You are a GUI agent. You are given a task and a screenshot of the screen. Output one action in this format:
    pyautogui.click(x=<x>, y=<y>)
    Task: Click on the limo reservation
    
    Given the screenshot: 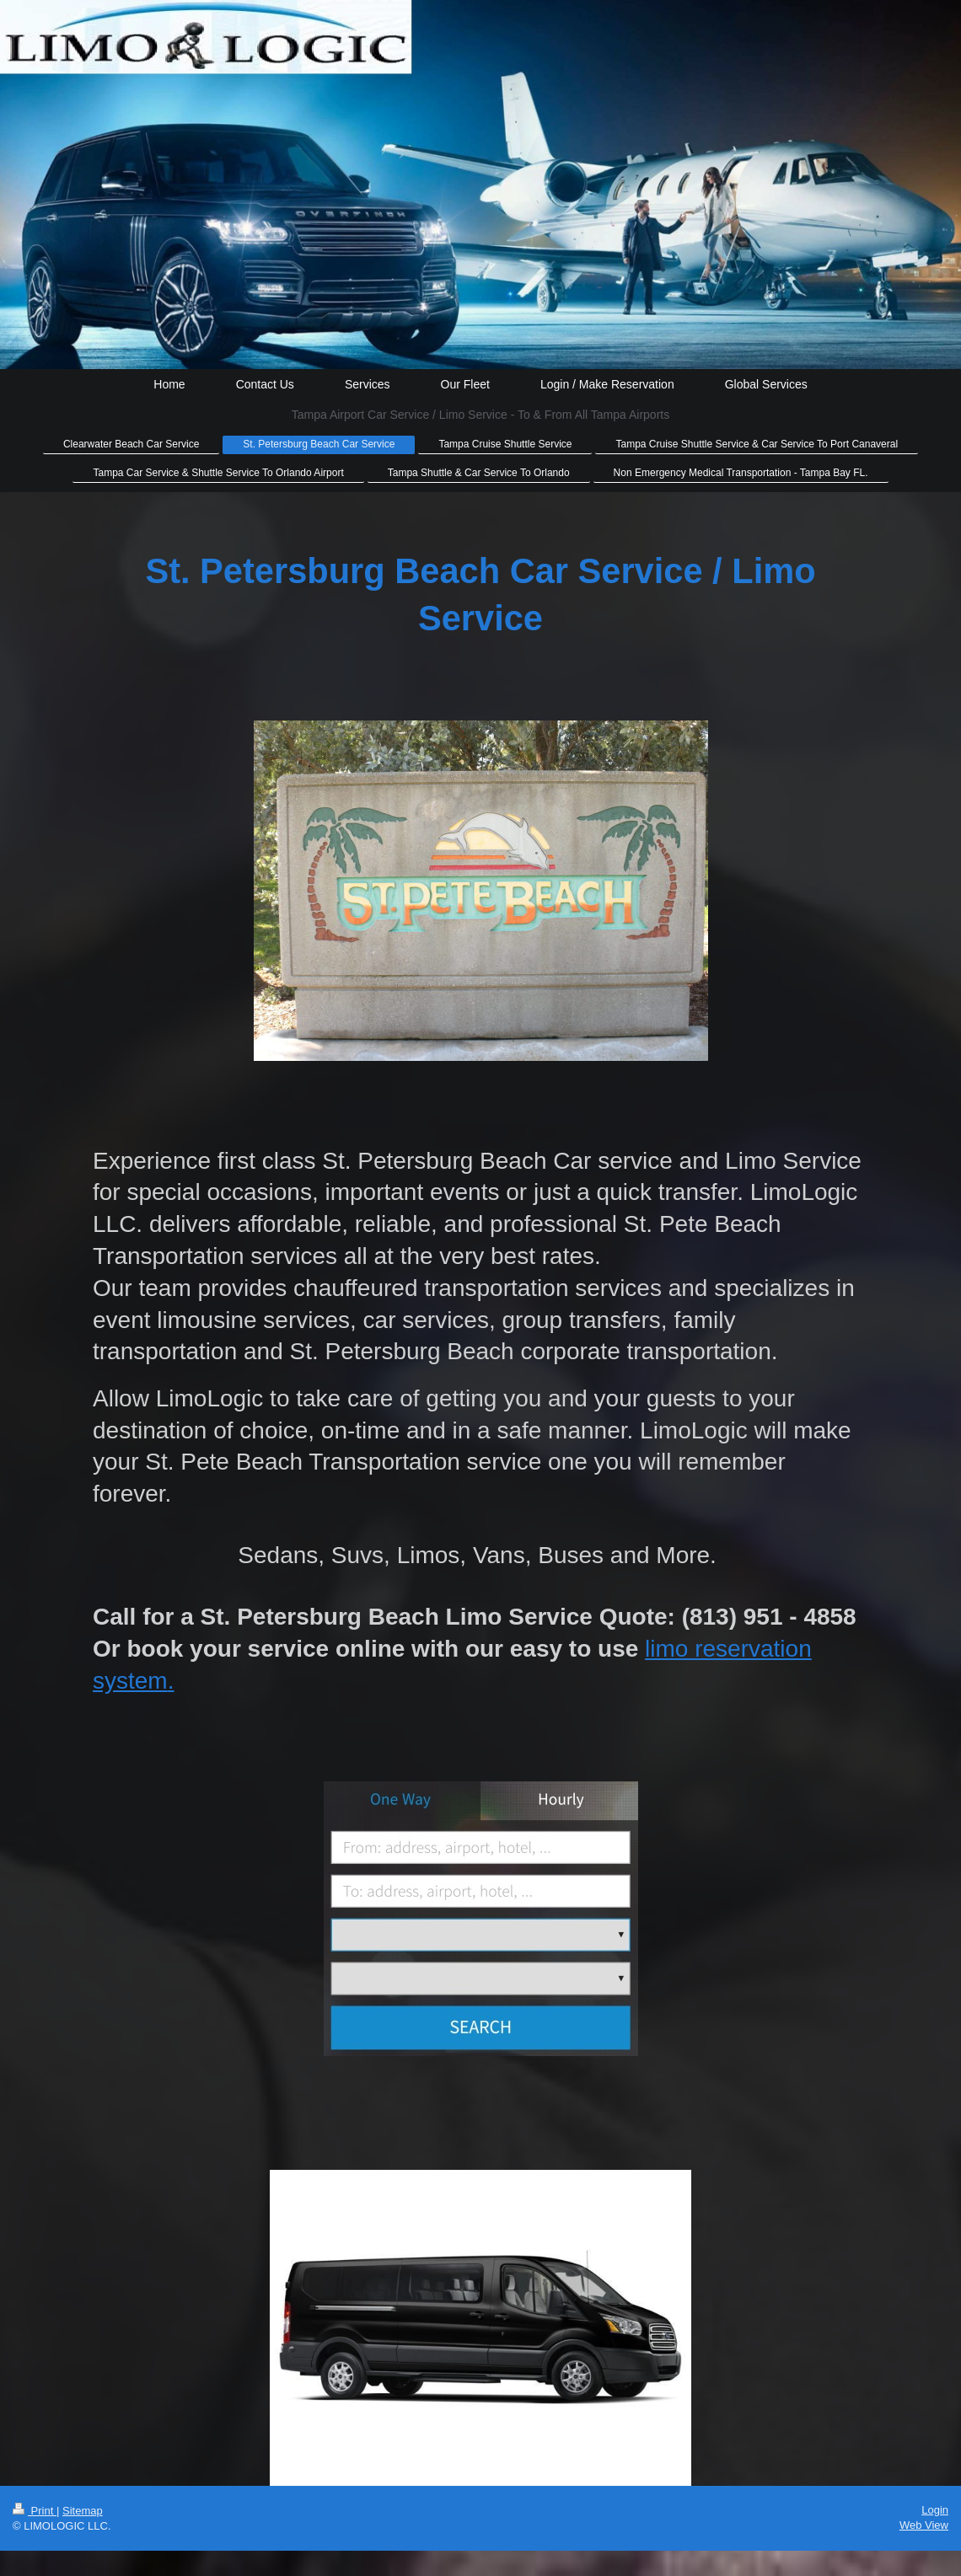 What is the action you would take?
    pyautogui.click(x=728, y=1649)
    